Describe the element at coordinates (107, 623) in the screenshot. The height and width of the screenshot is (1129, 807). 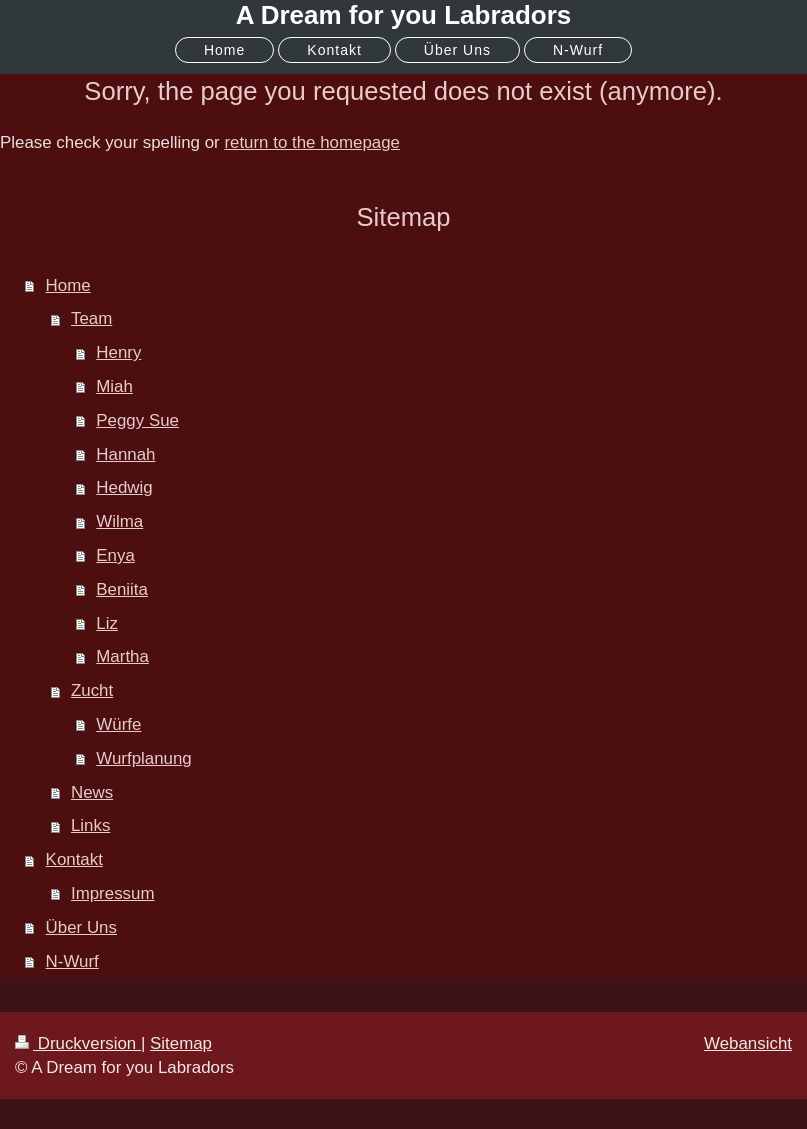
I see `Liz` at that location.